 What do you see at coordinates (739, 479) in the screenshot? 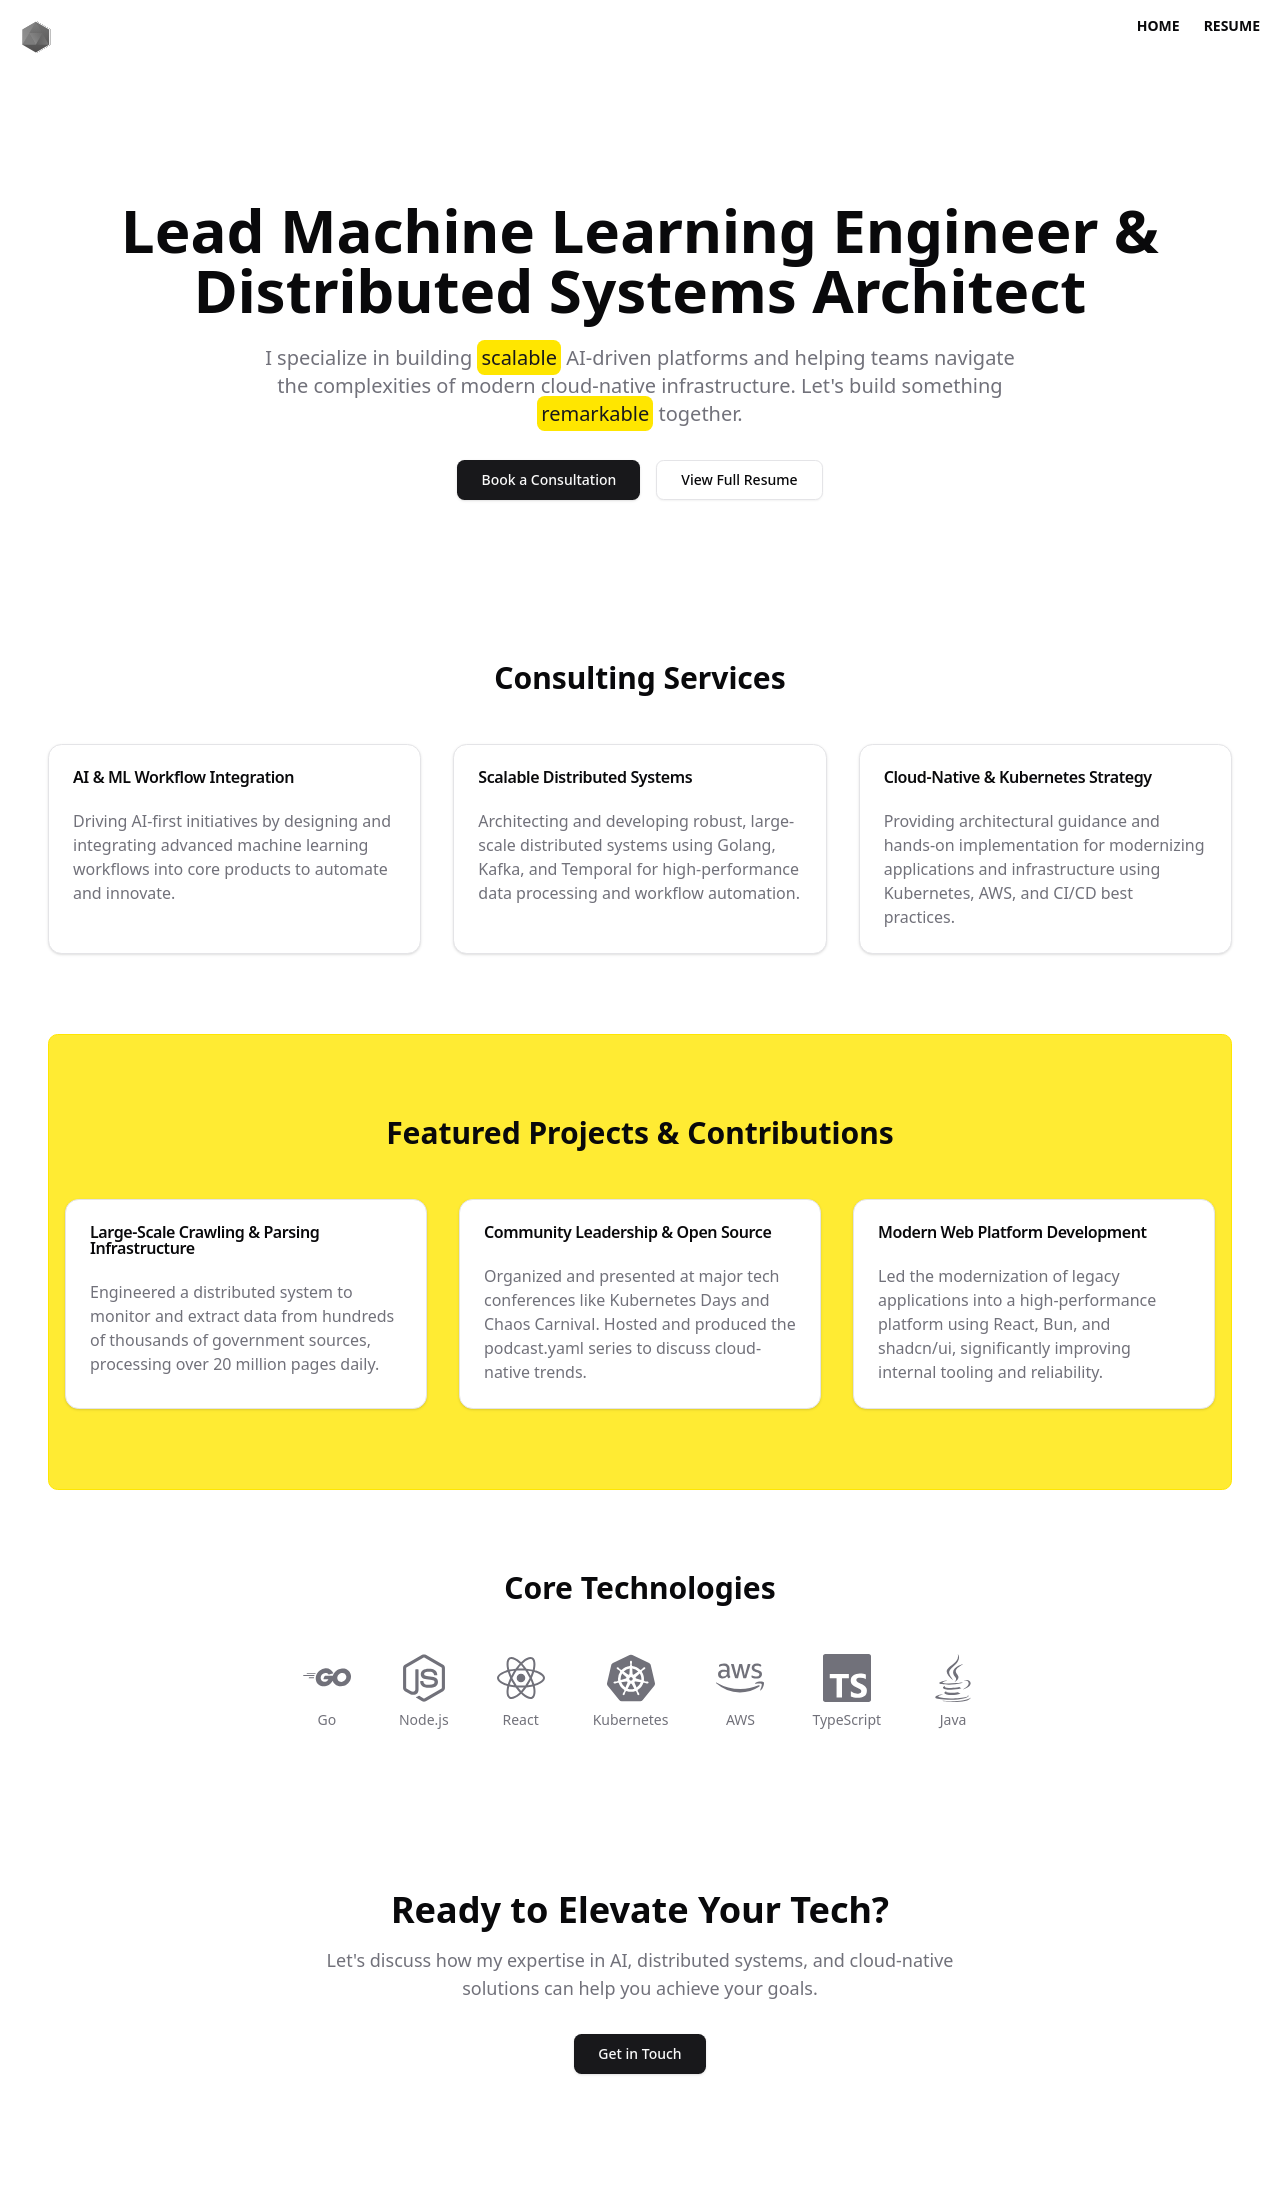
I see `View Full Resume` at bounding box center [739, 479].